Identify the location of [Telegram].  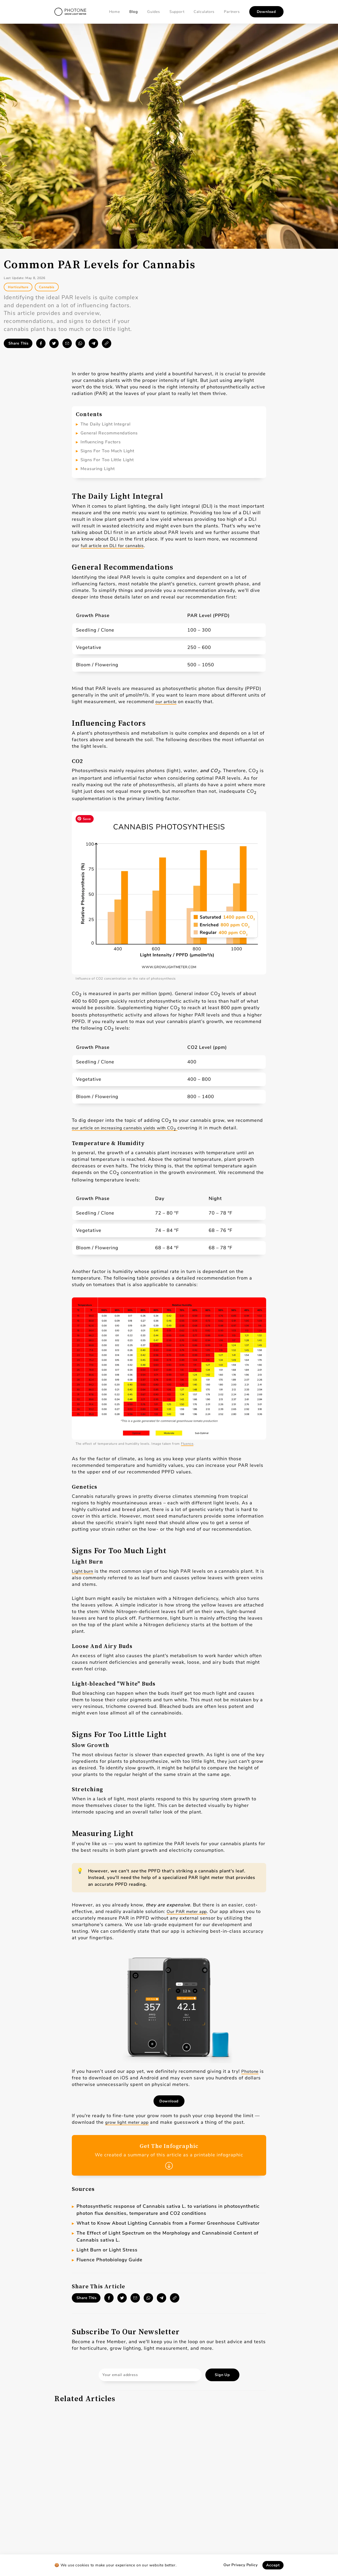
(93, 343).